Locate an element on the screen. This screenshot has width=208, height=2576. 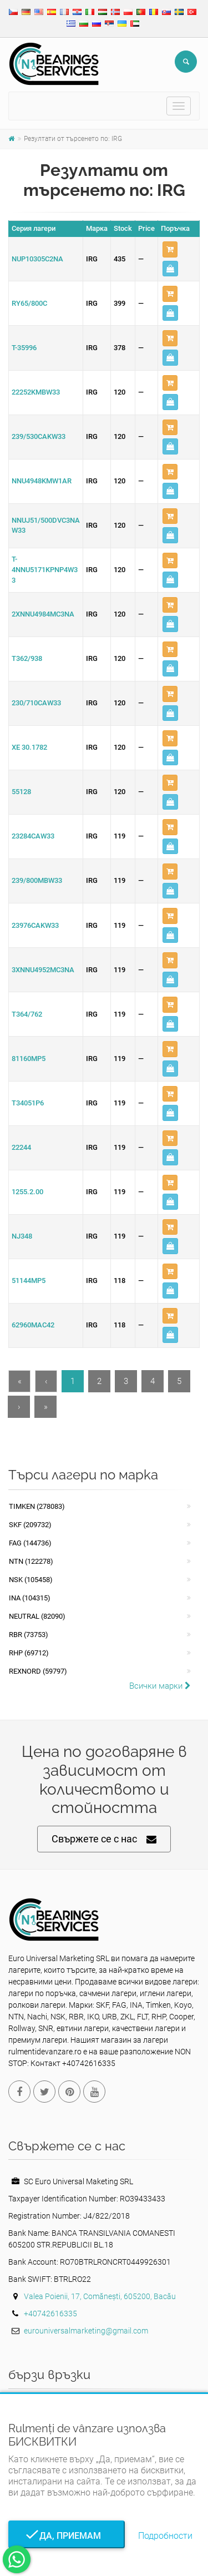
RBR (73753) is located at coordinates (28, 1634).